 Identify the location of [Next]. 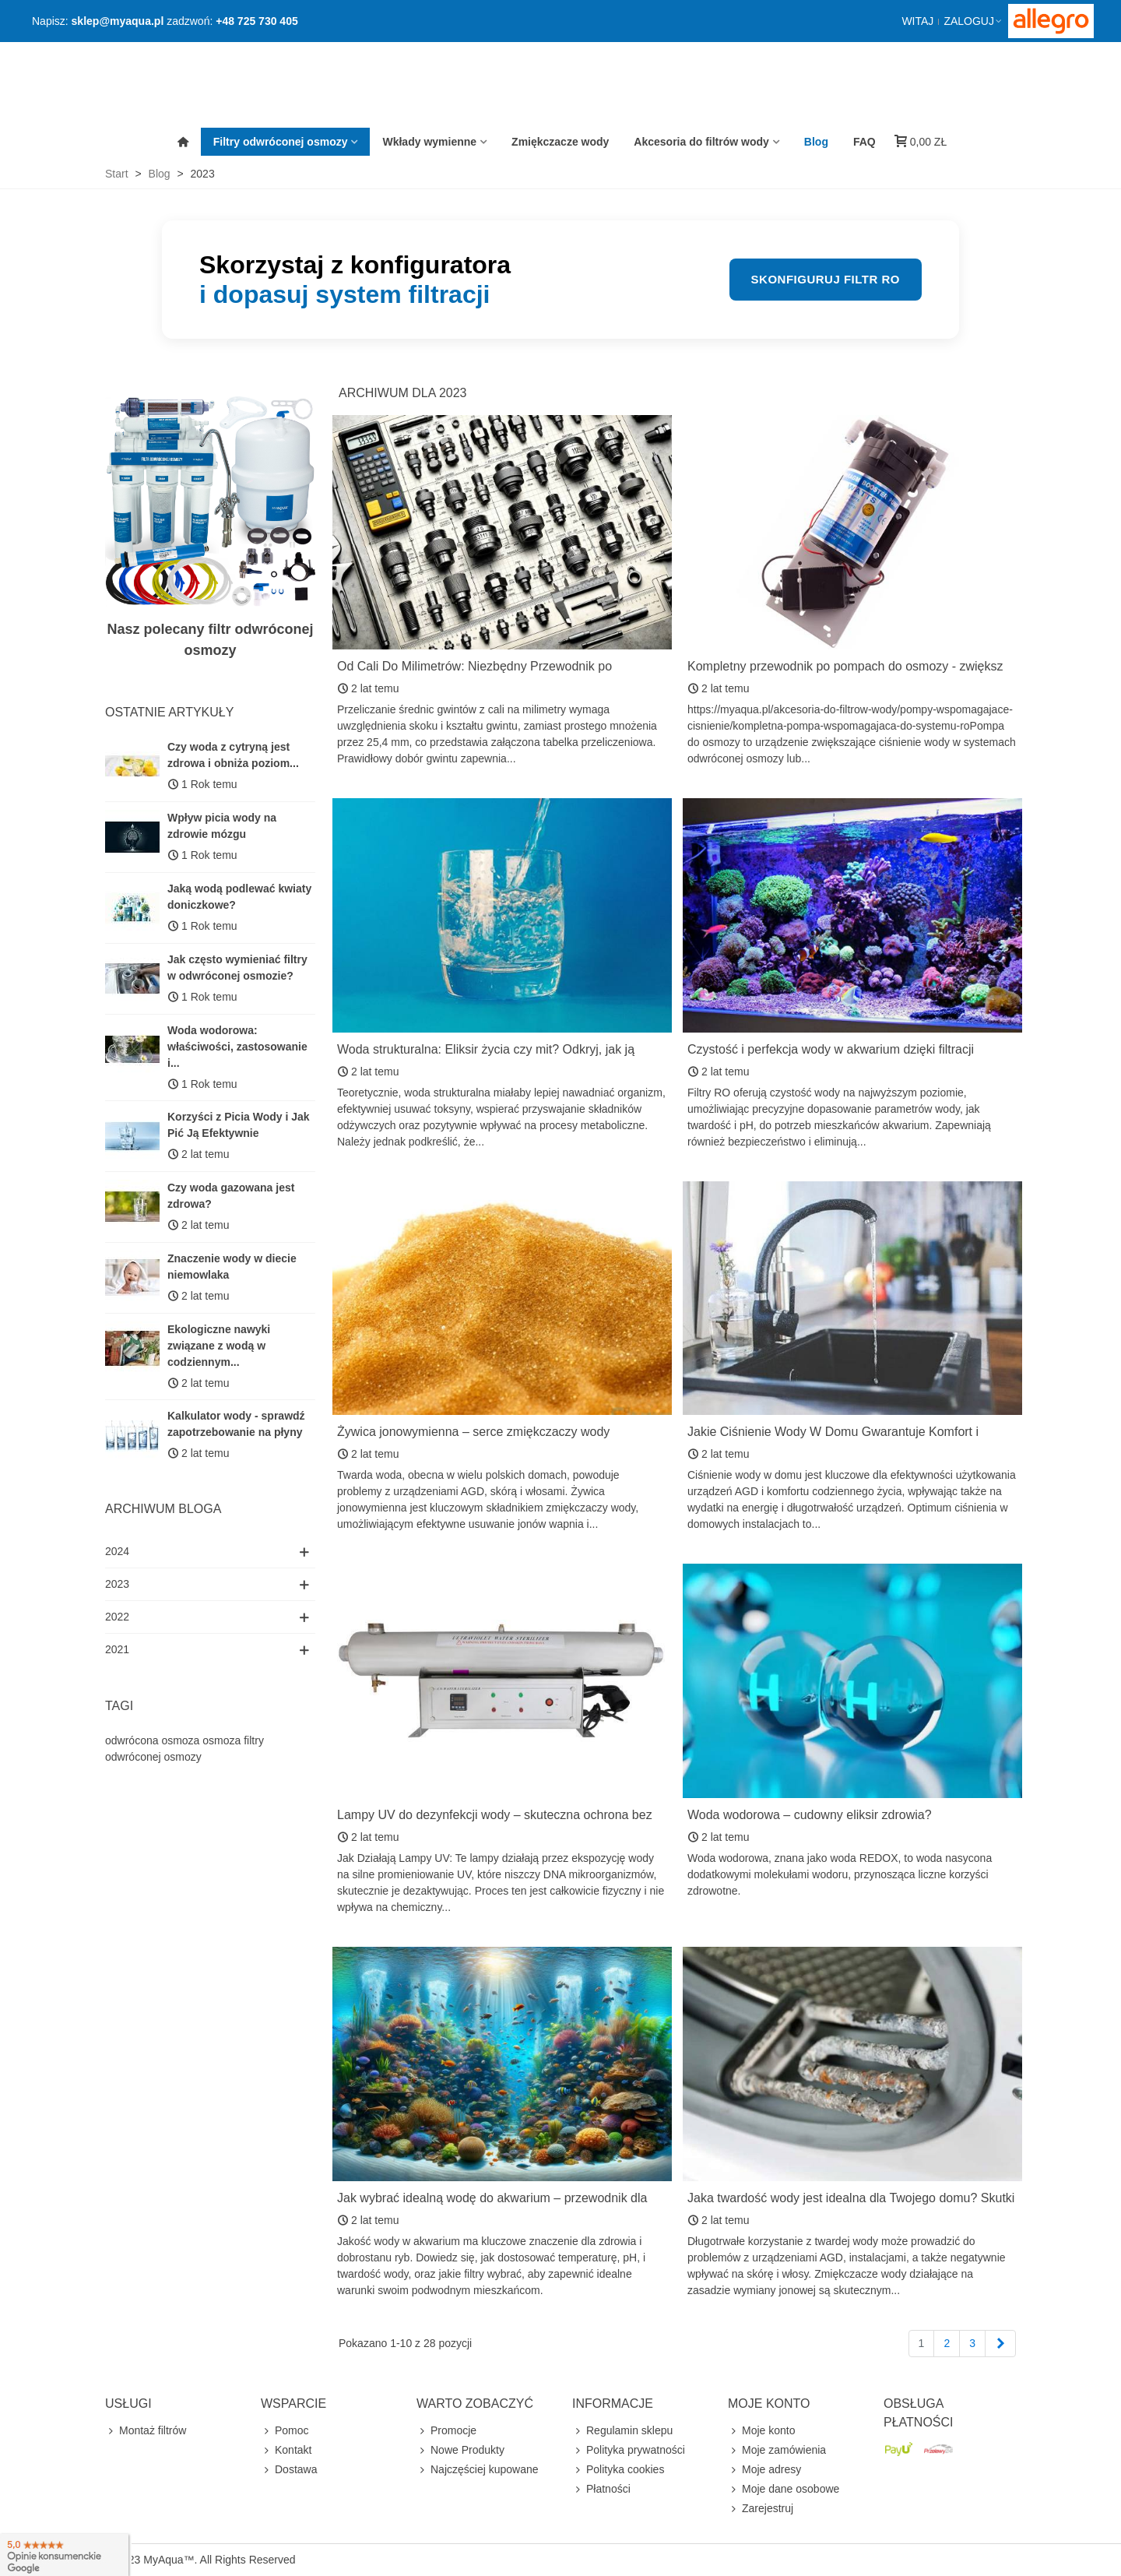
(1000, 2344).